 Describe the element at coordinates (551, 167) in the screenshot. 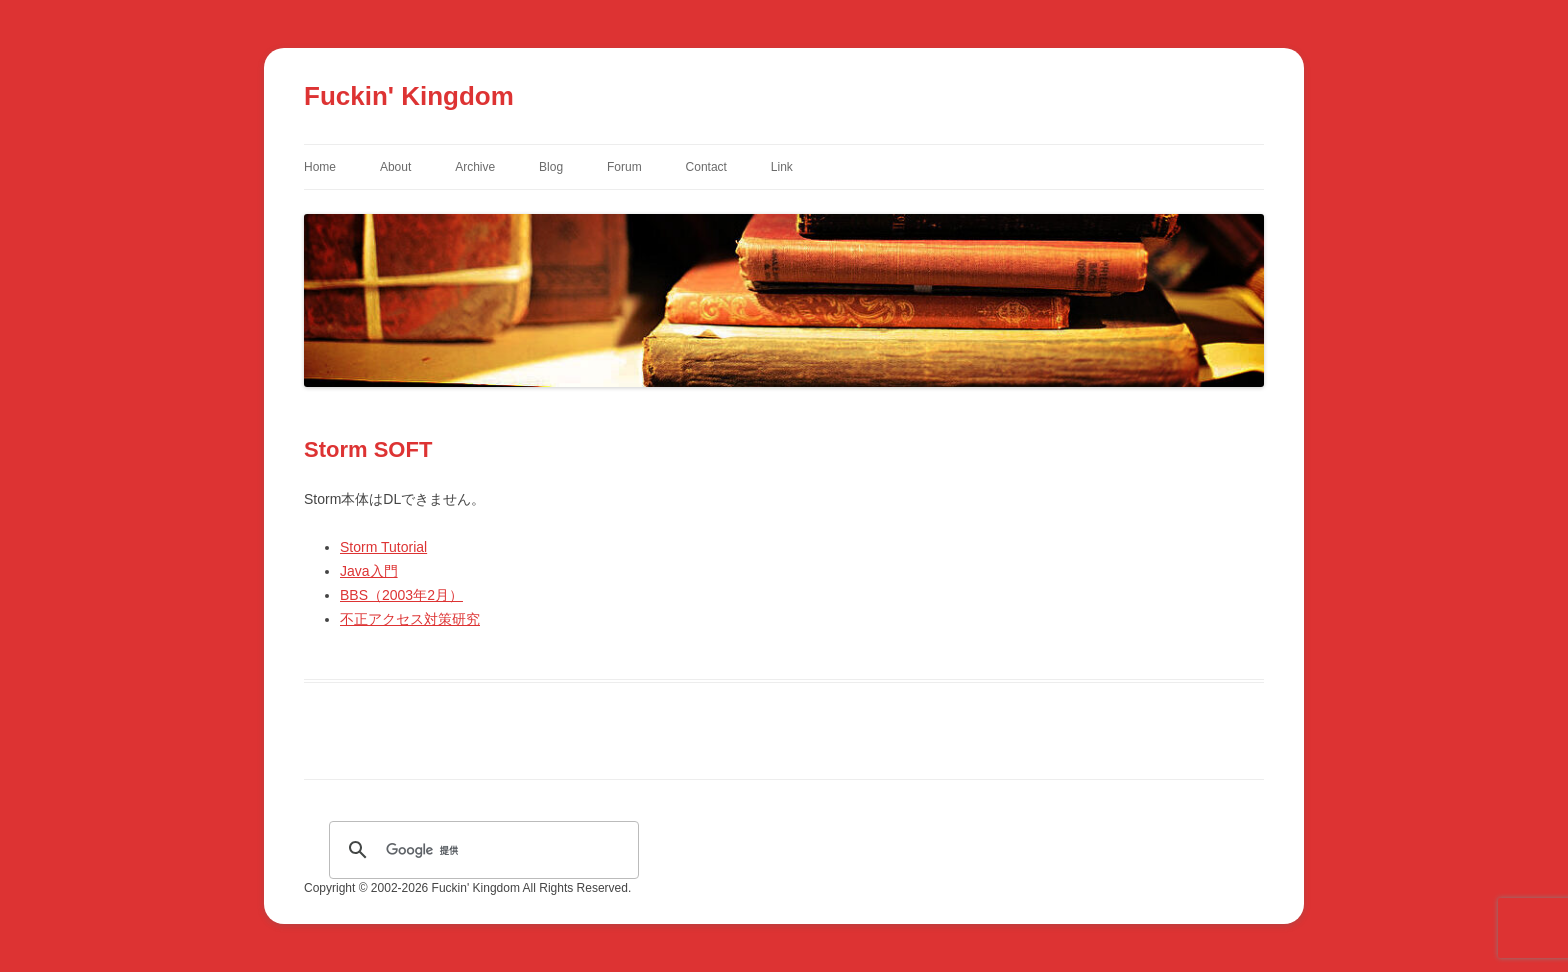

I see `Blog` at that location.